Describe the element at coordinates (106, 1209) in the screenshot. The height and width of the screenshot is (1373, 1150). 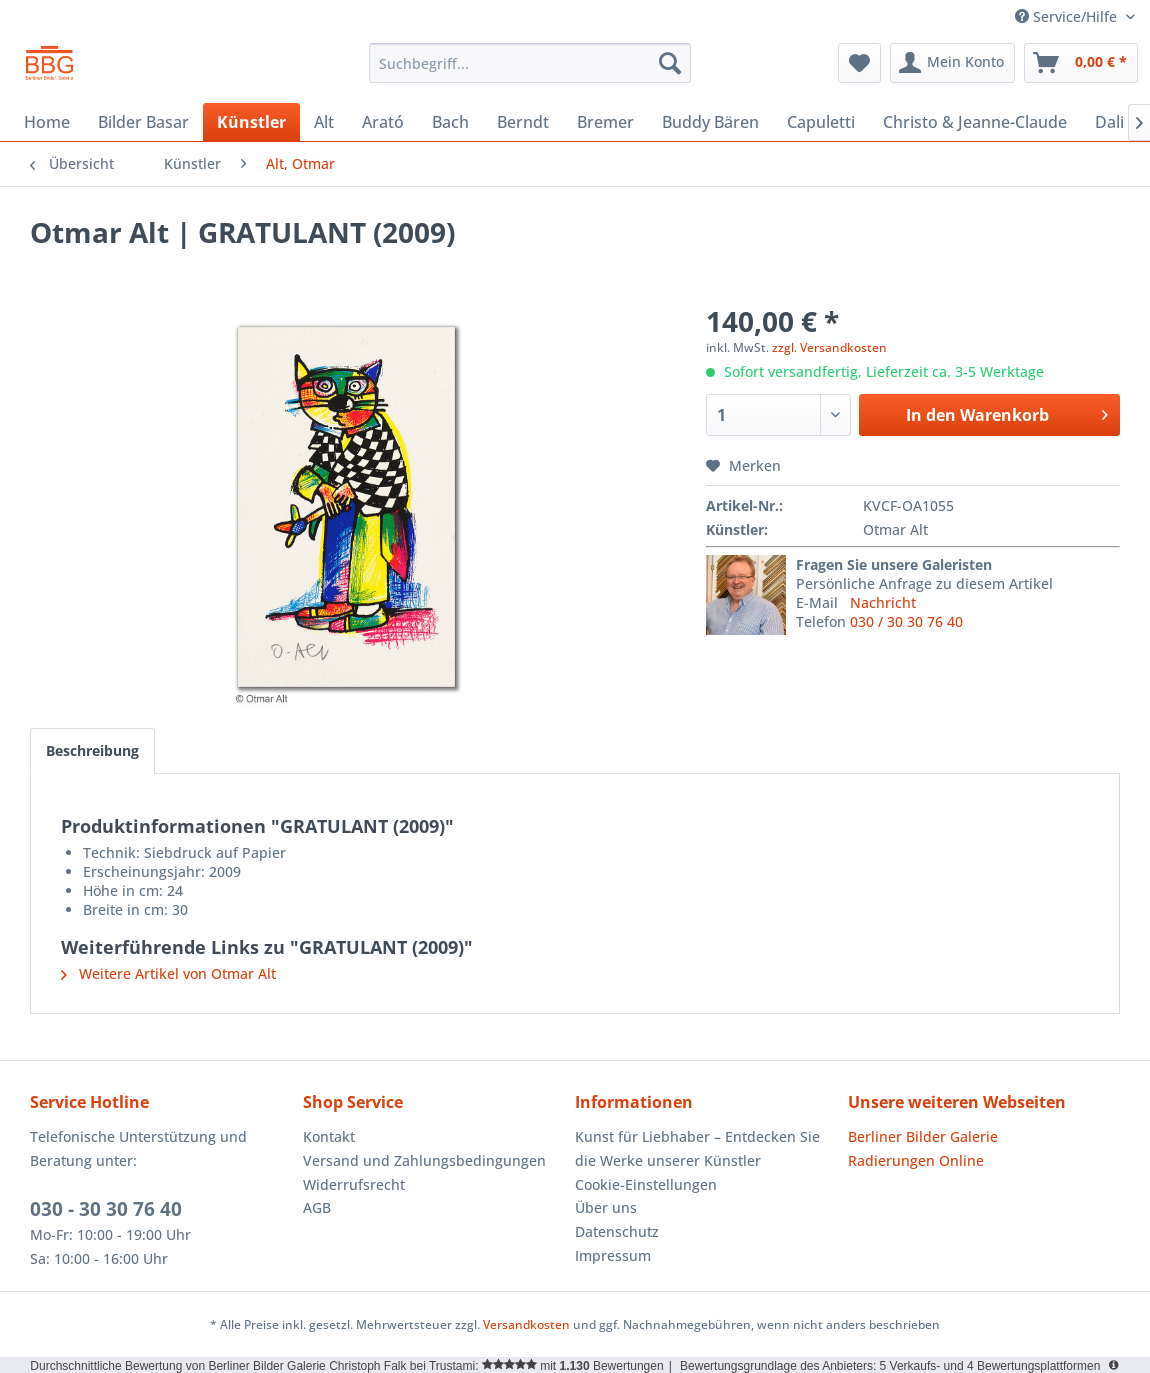
I see `030 - 30 30 76 40` at that location.